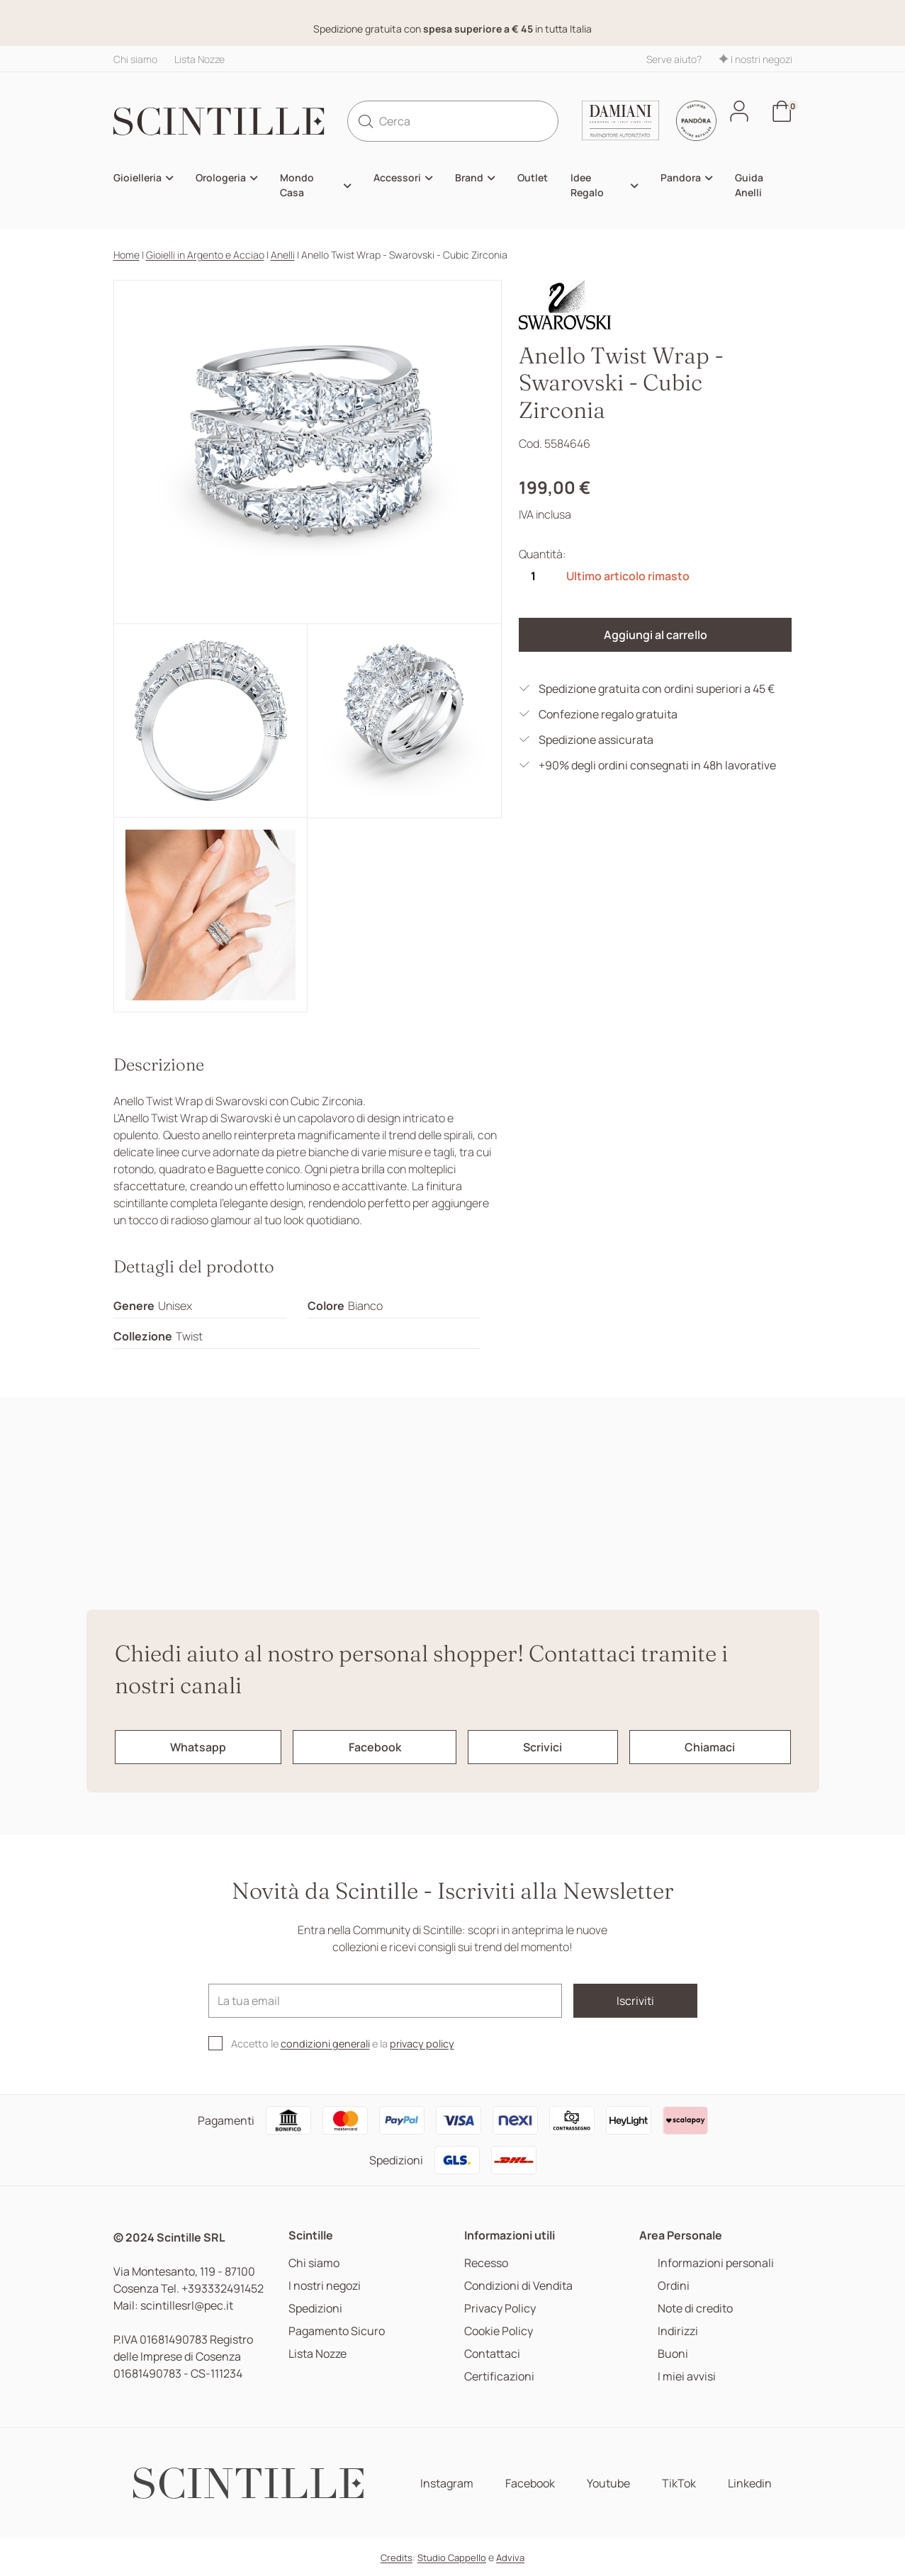  Describe the element at coordinates (365, 121) in the screenshot. I see `[search]` at that location.